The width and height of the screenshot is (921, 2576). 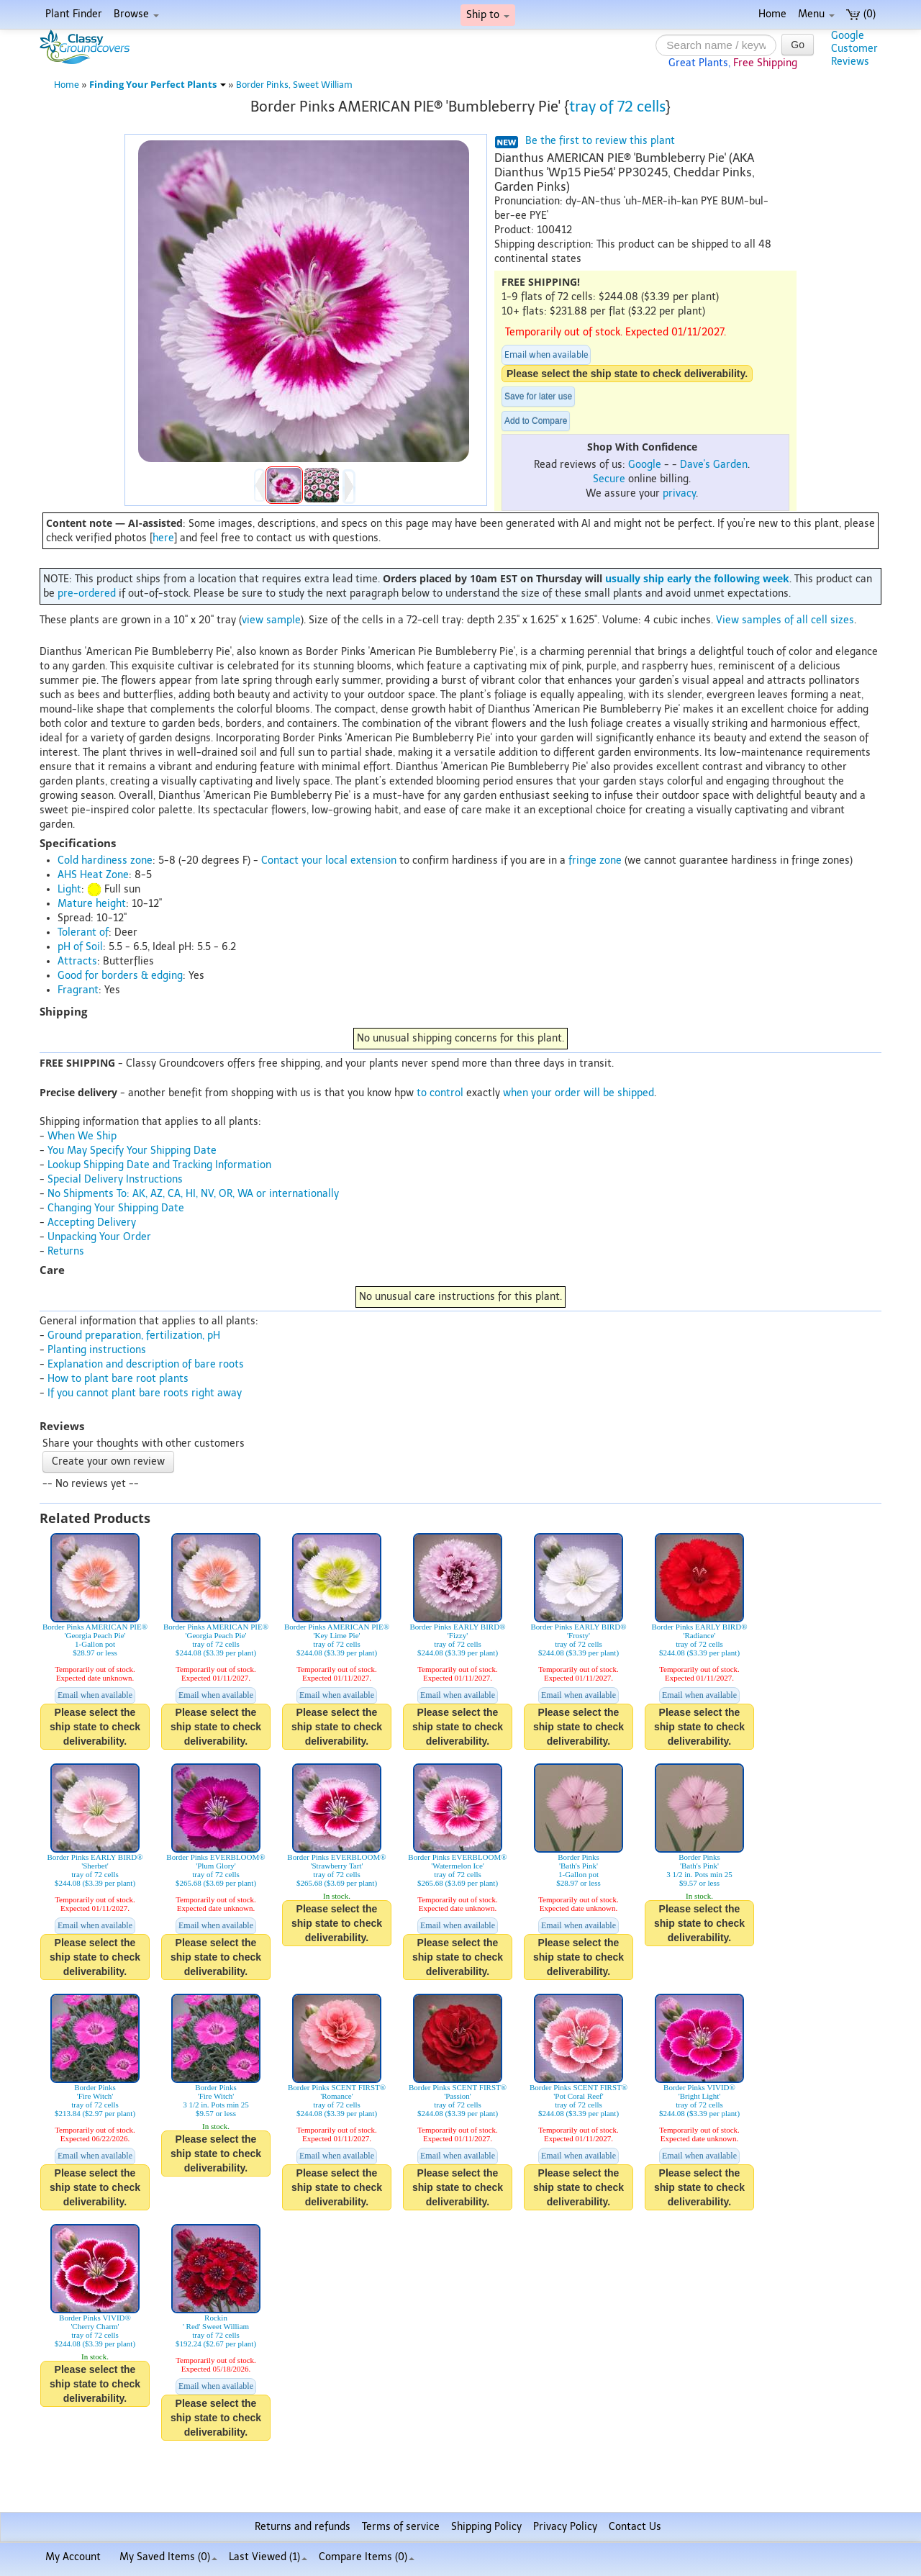 What do you see at coordinates (99, 1237) in the screenshot?
I see `Unpacking Your Order` at bounding box center [99, 1237].